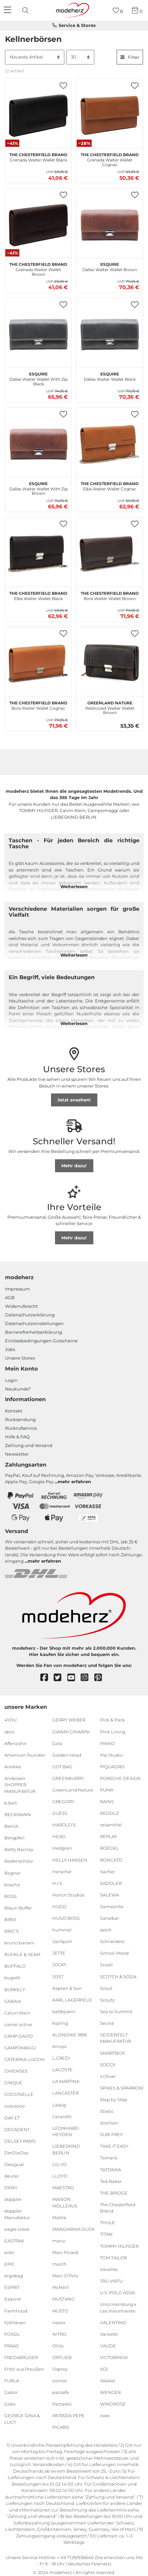 Image resolution: width=148 pixels, height=2576 pixels. I want to click on Bodenschatz, so click(18, 1861).